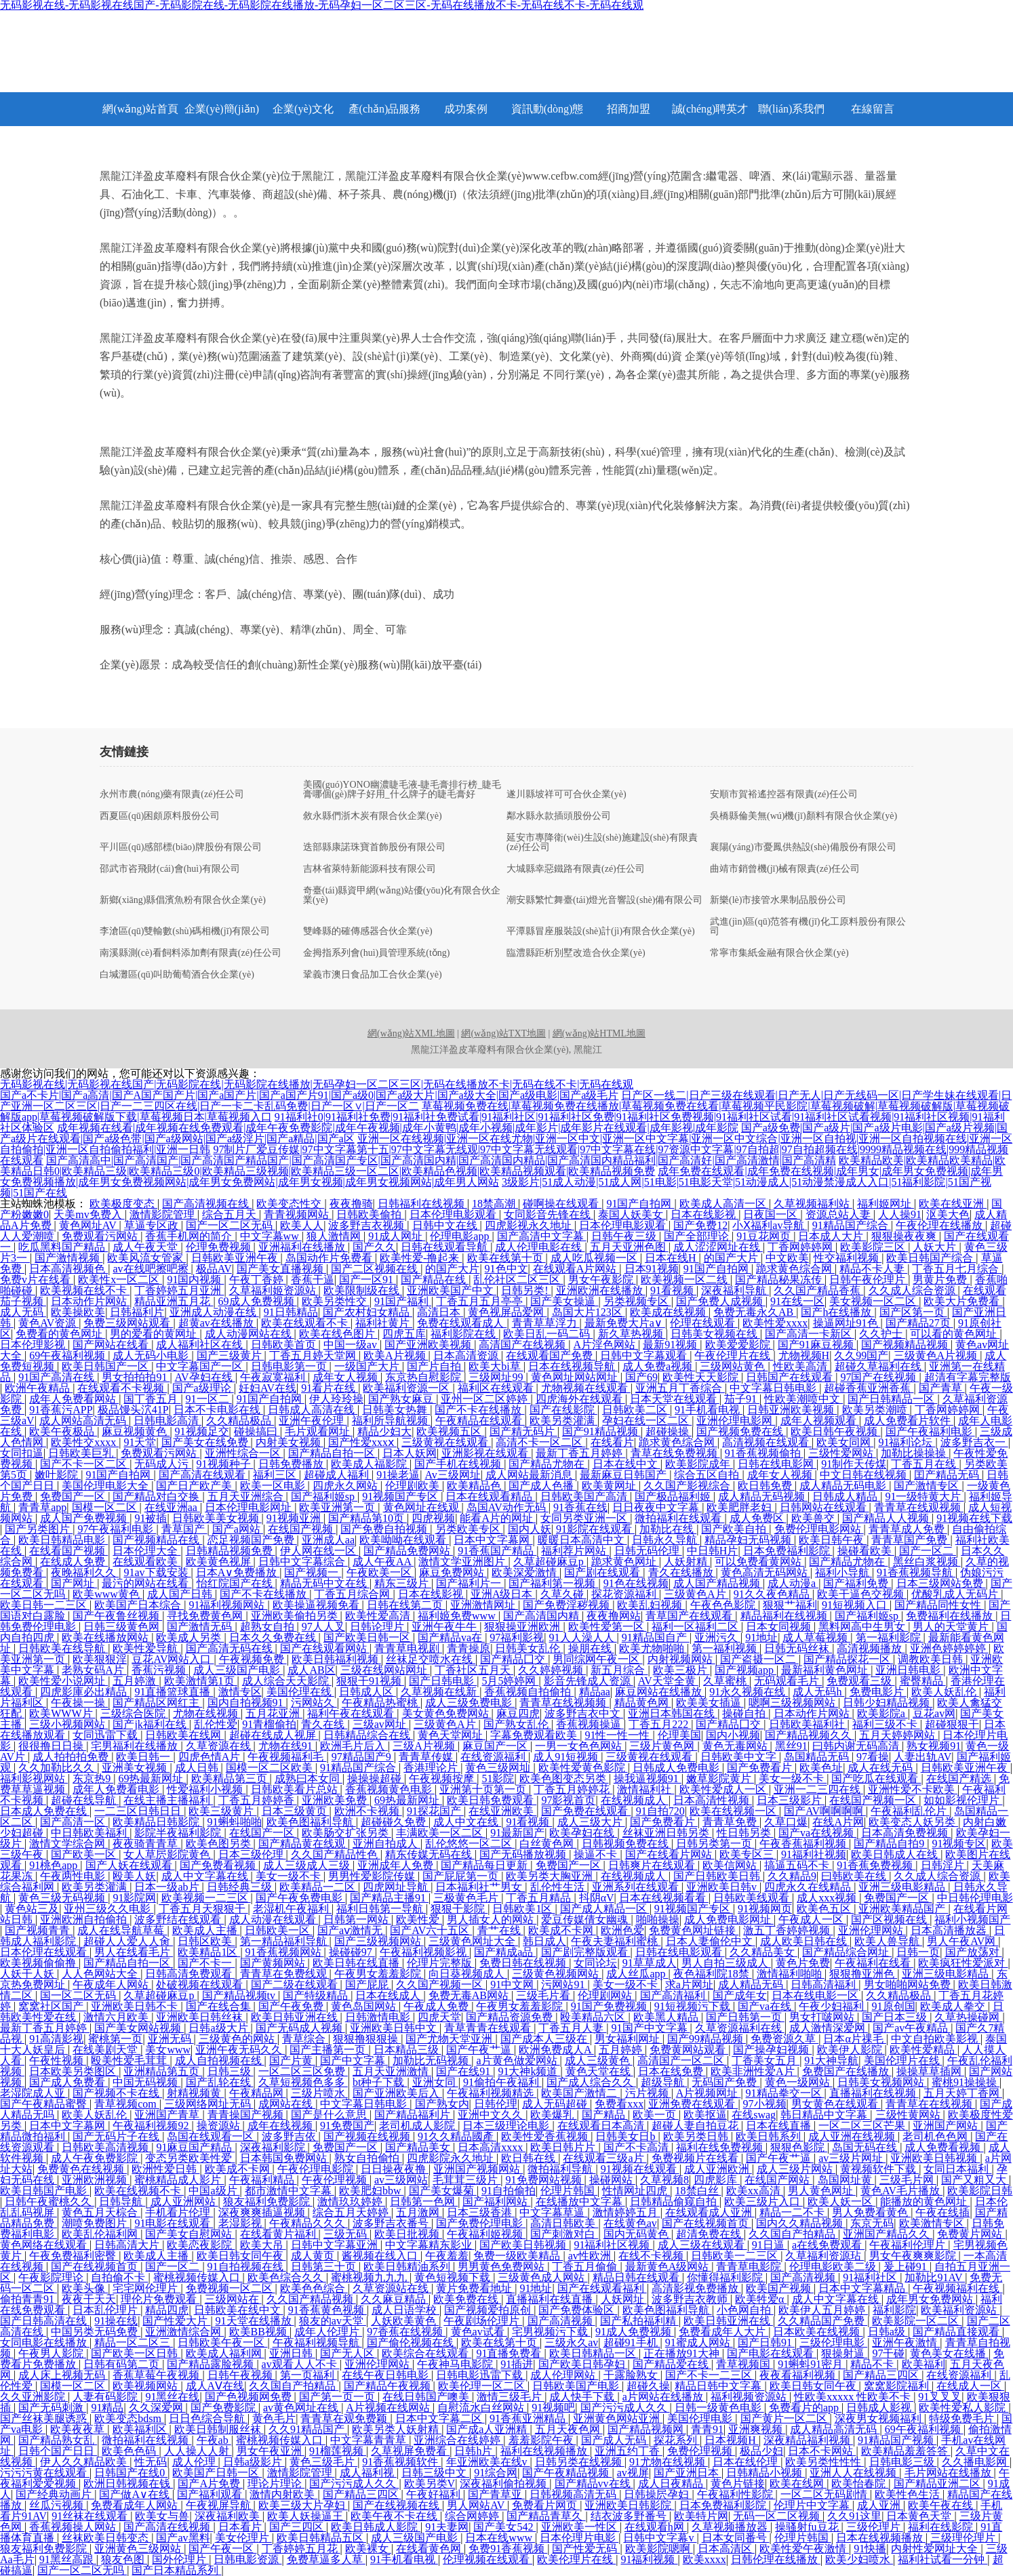 This screenshot has width=1013, height=2576. What do you see at coordinates (453, 1572) in the screenshot?
I see `麻豆免费网站` at bounding box center [453, 1572].